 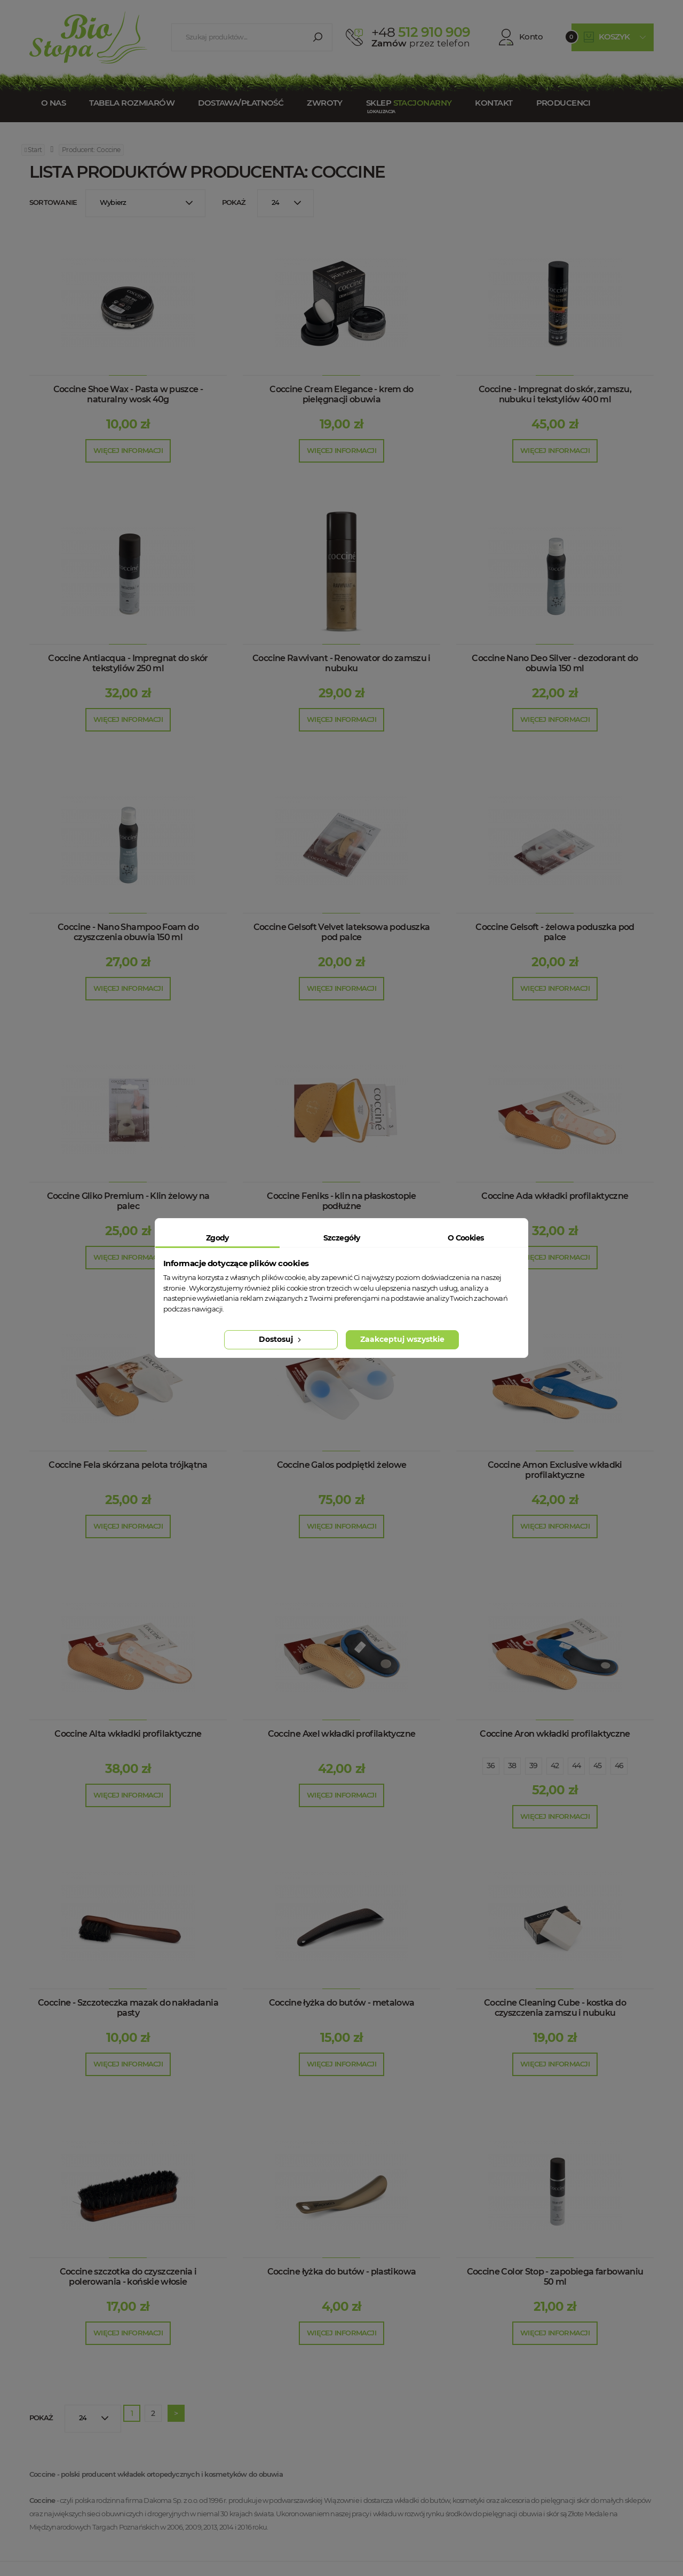 What do you see at coordinates (53, 202) in the screenshot?
I see `Sortowanie` at bounding box center [53, 202].